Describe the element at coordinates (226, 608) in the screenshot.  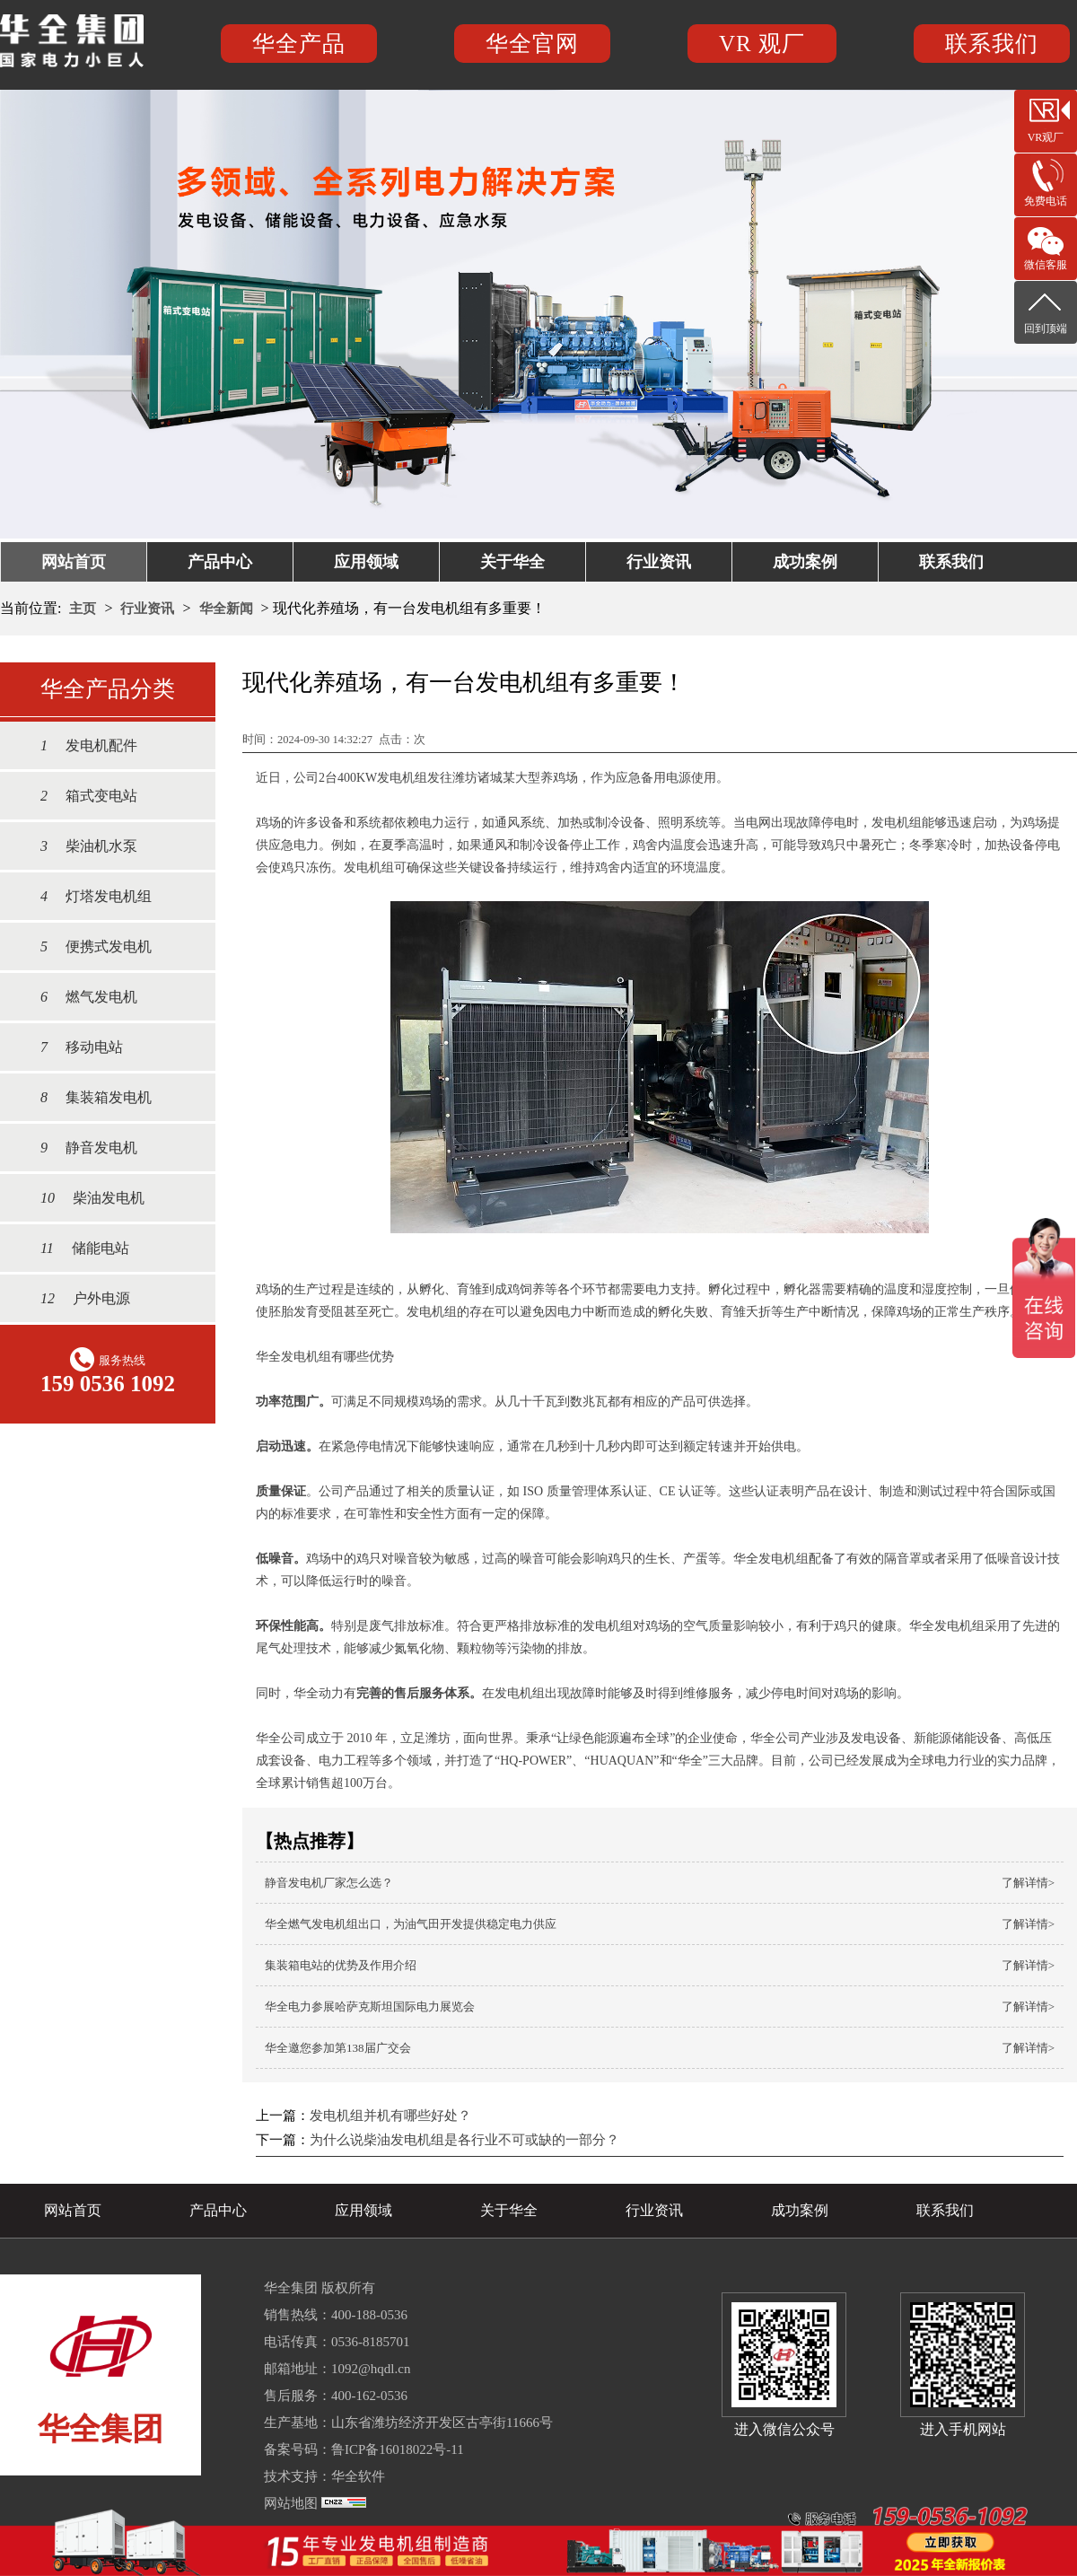
I see `华全新闻` at that location.